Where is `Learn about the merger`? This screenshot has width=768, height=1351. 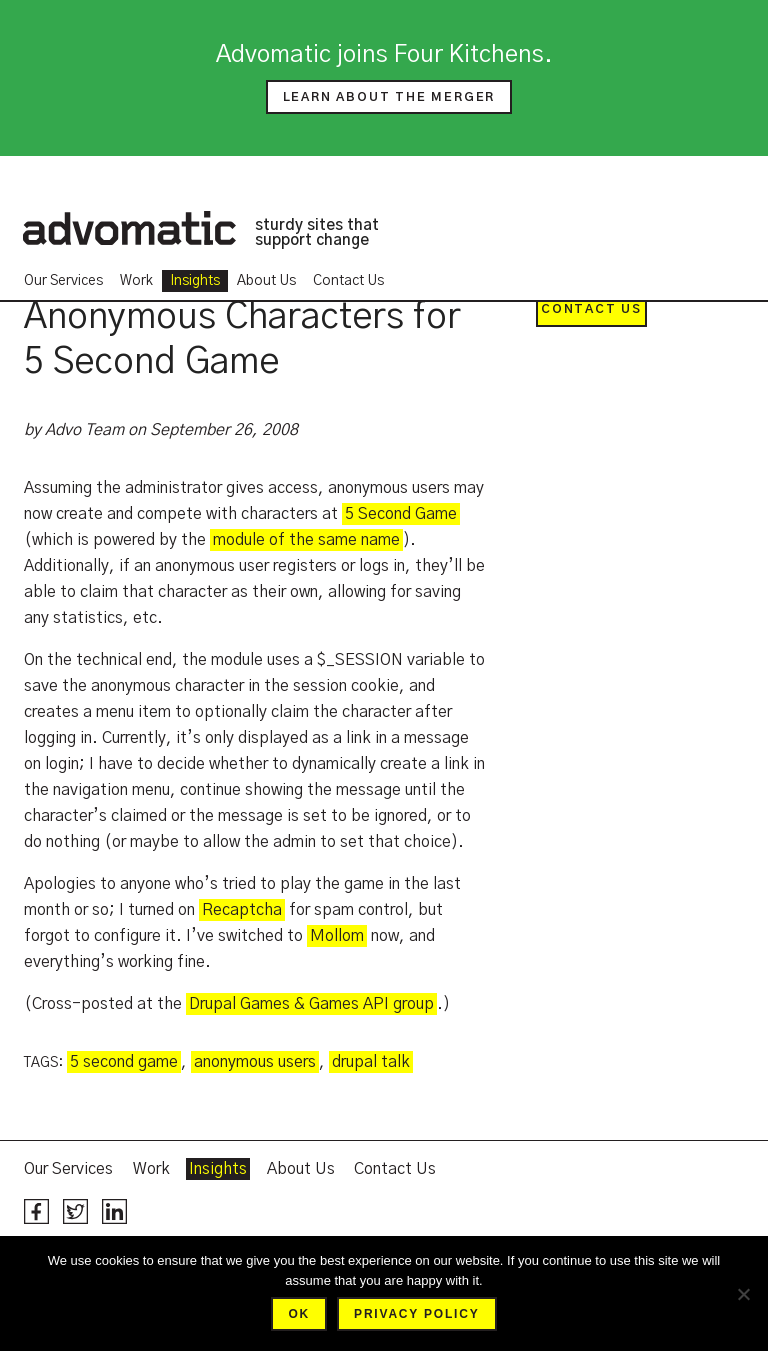 Learn about the merger is located at coordinates (389, 97).